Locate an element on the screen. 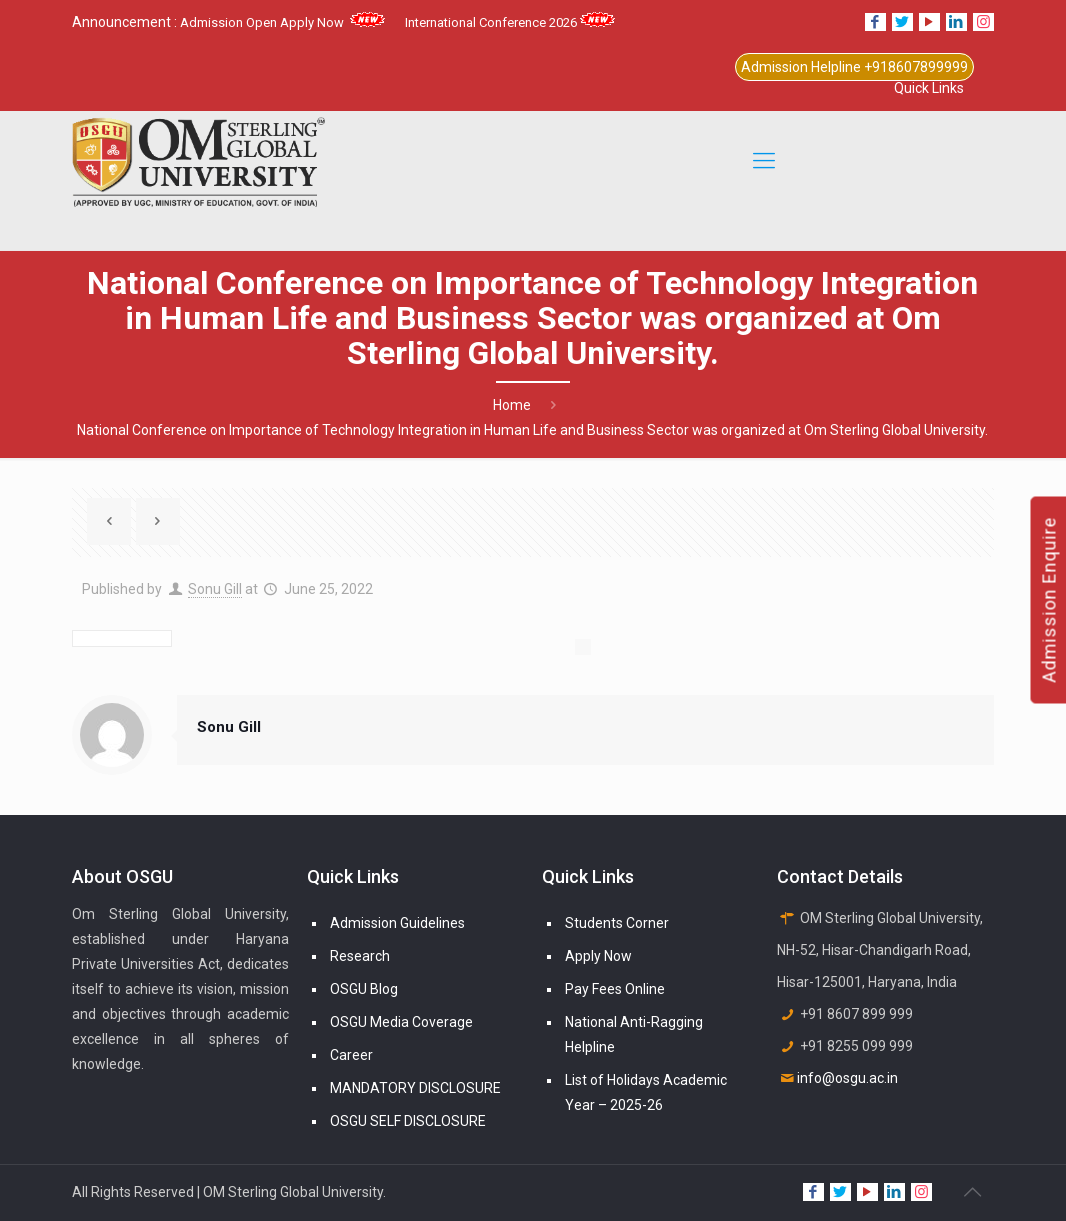 This screenshot has width=1066, height=1221. Home is located at coordinates (512, 405).